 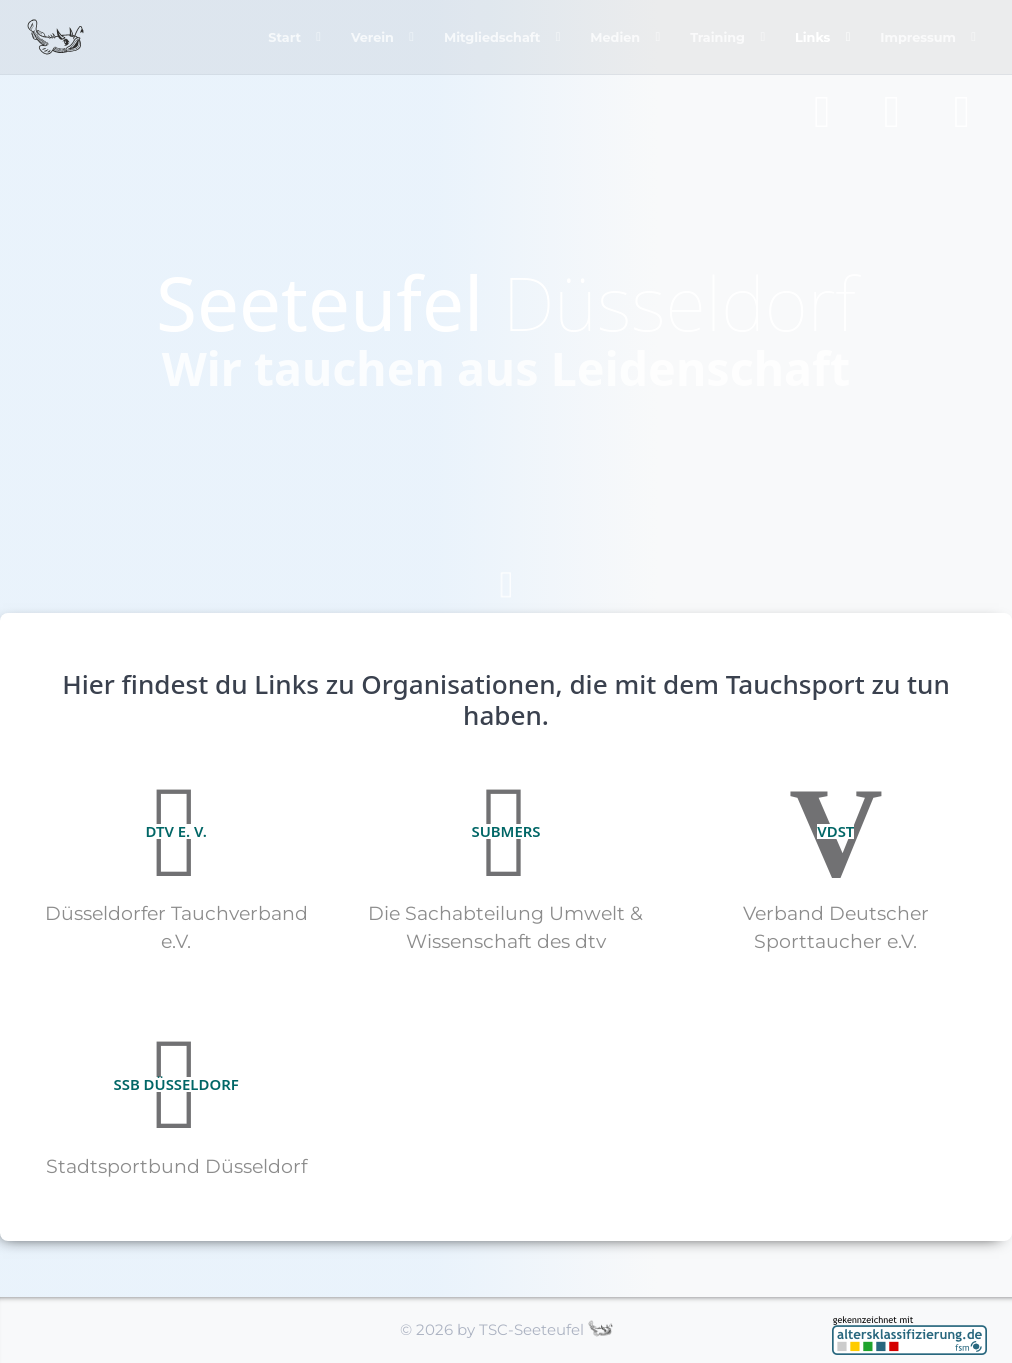 What do you see at coordinates (611, 37) in the screenshot?
I see `Medien` at bounding box center [611, 37].